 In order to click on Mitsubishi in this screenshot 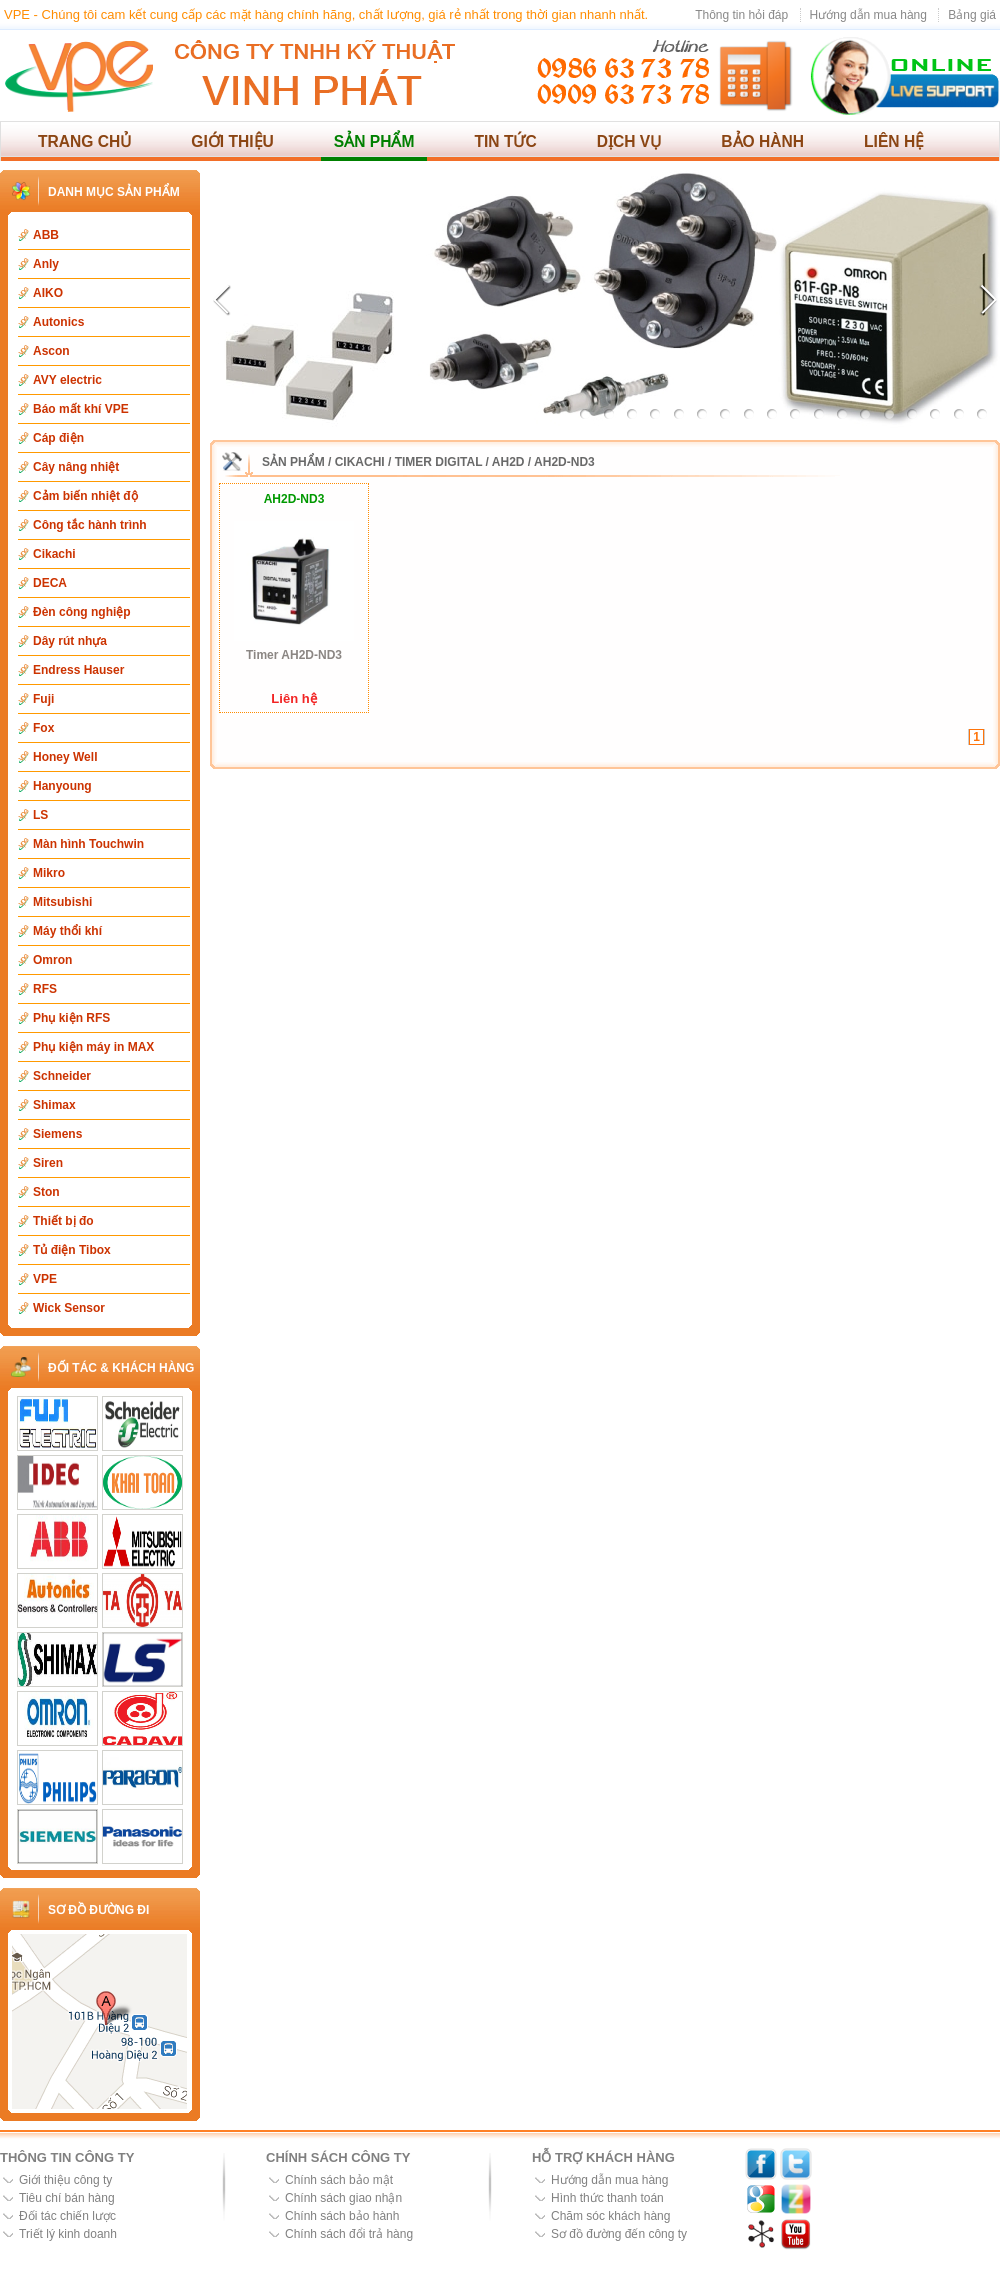, I will do `click(62, 902)`.